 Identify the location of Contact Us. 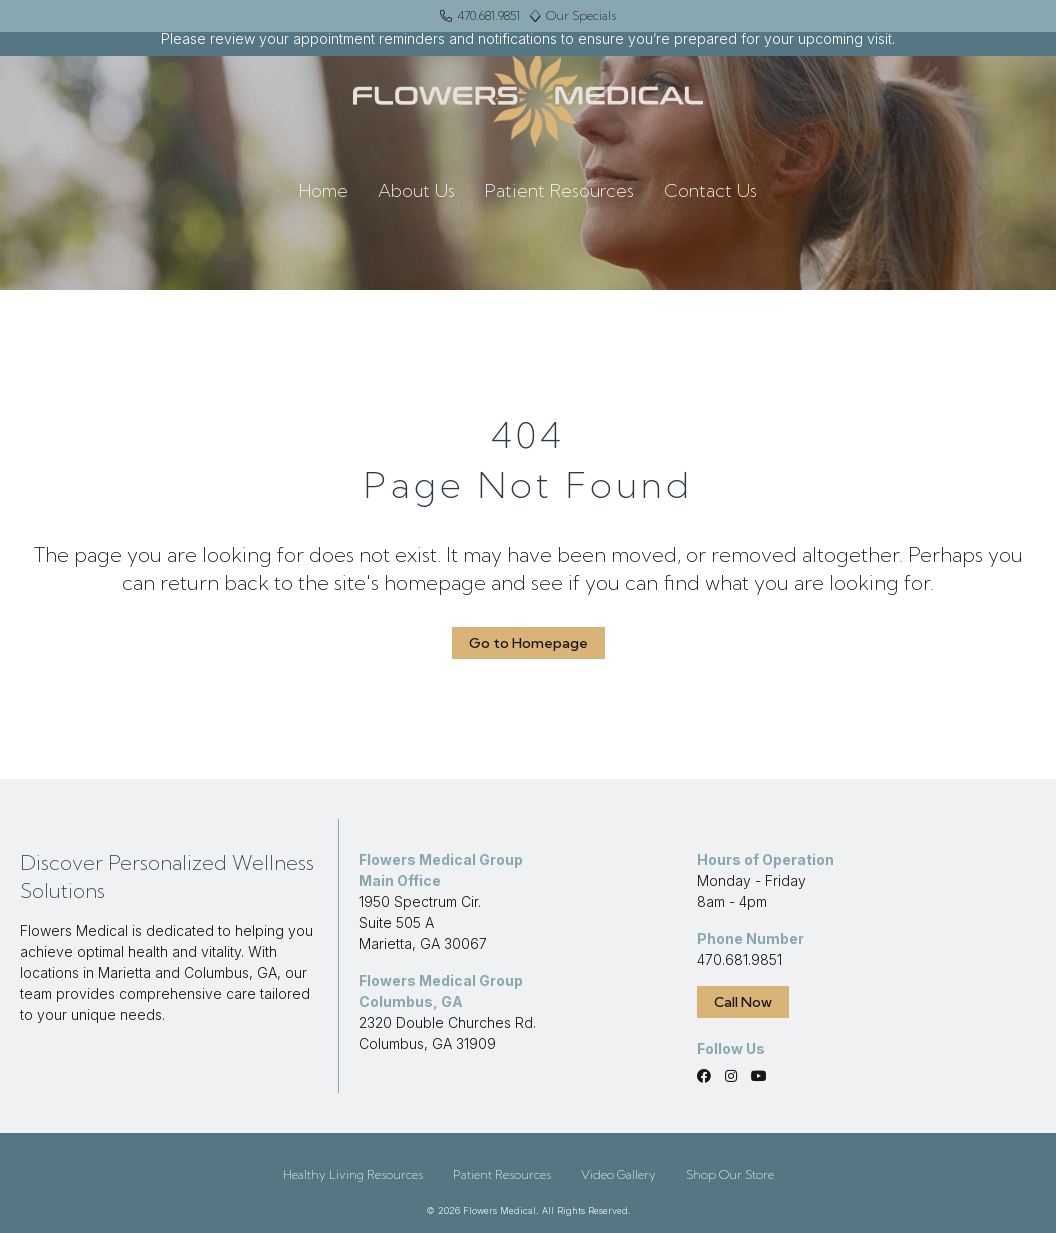
(710, 190).